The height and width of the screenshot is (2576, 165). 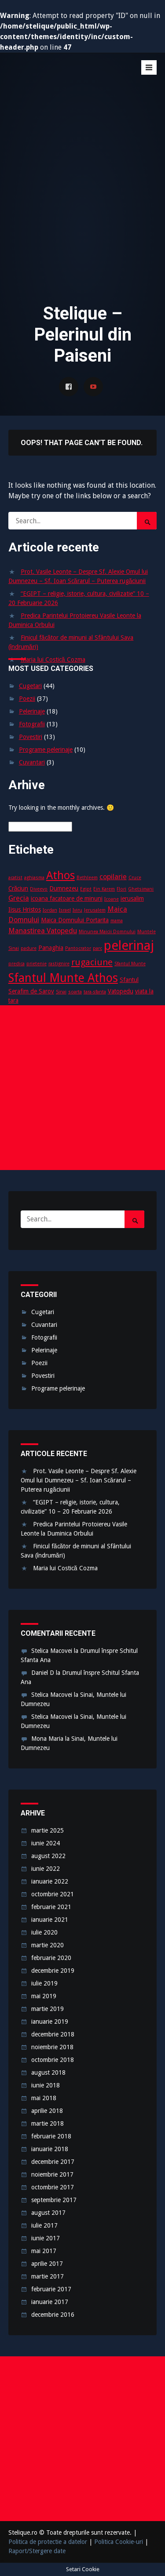 What do you see at coordinates (52, 1970) in the screenshot?
I see `decembrie 2019` at bounding box center [52, 1970].